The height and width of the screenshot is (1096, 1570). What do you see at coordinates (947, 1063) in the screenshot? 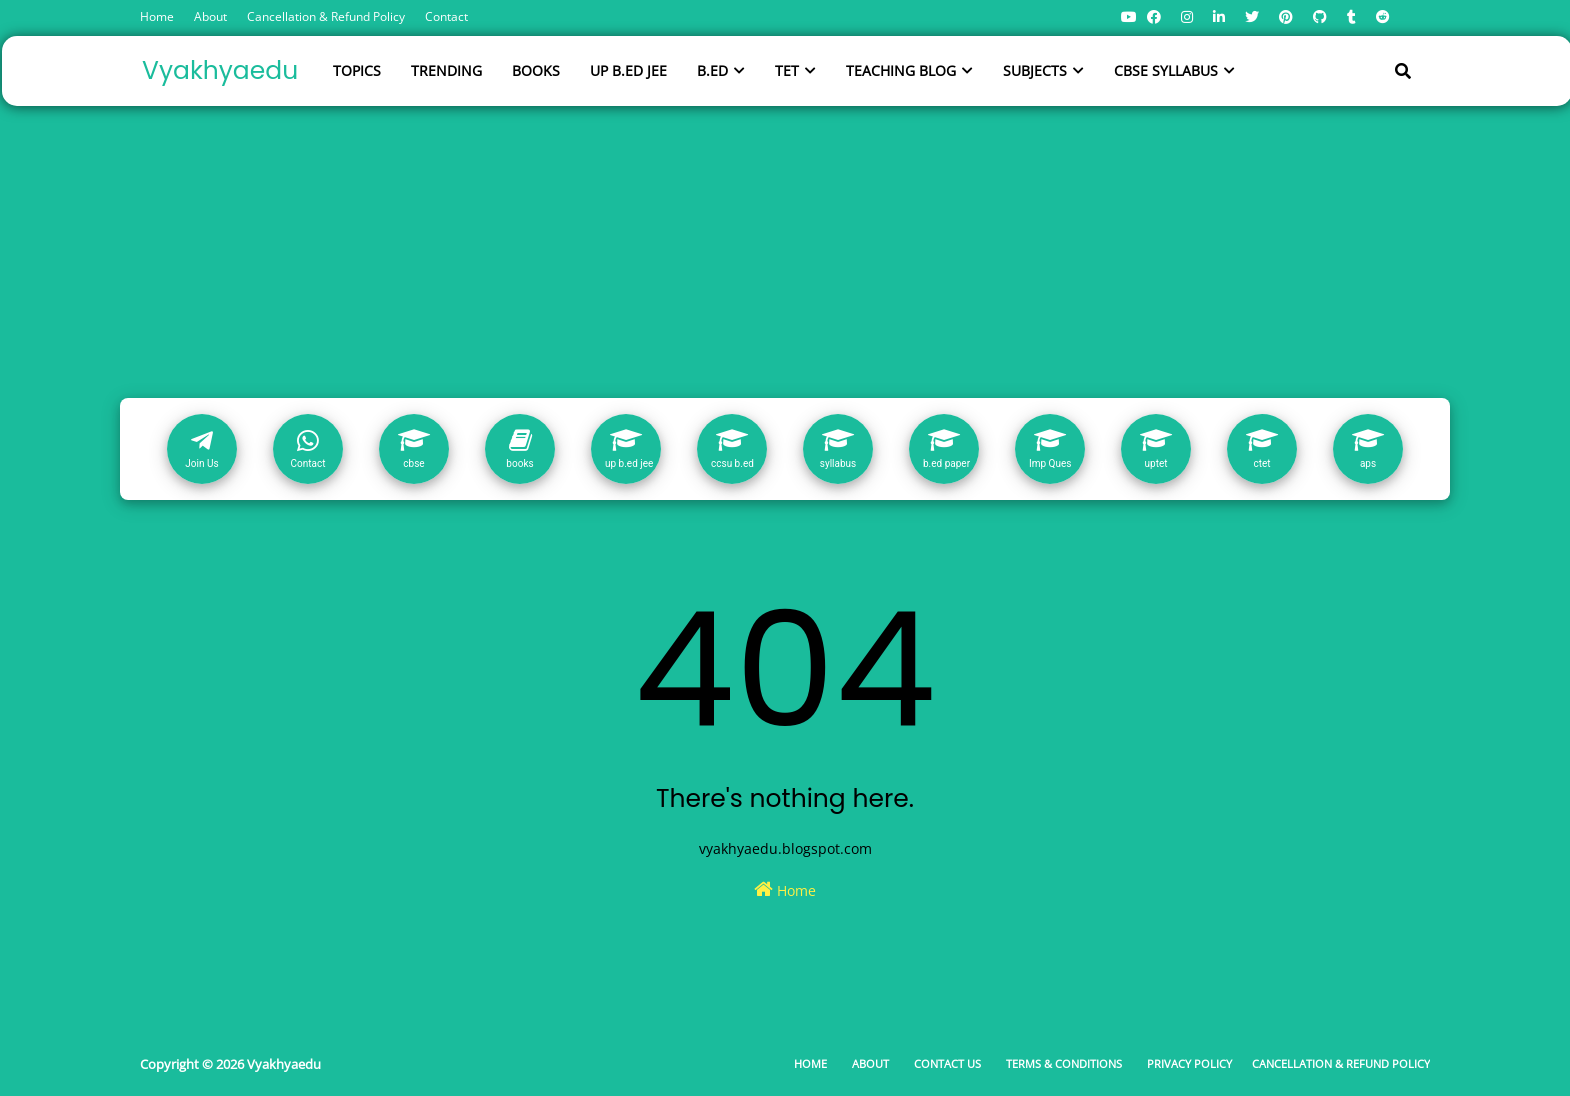
I see `Contact Us` at bounding box center [947, 1063].